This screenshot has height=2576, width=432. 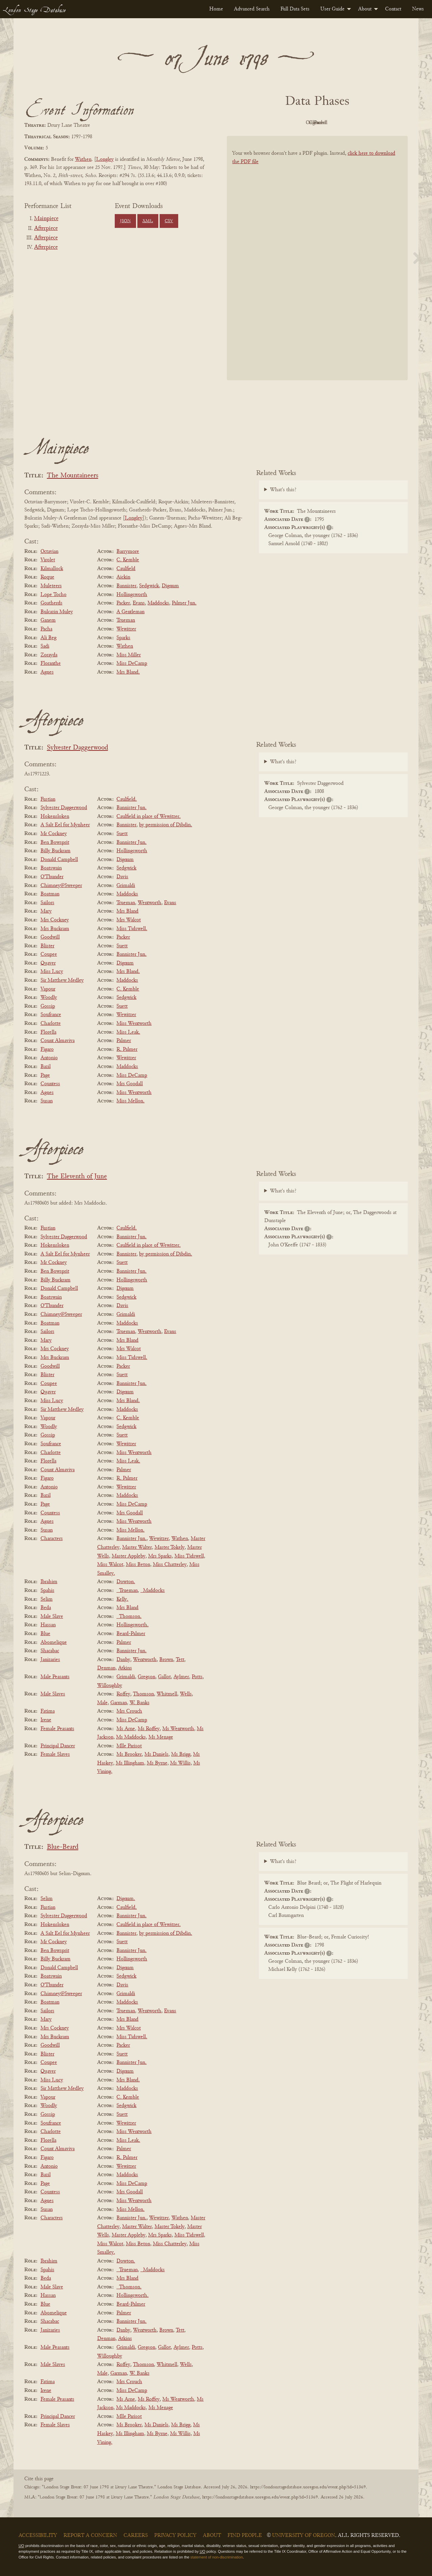 I want to click on Hokensloken, so click(x=54, y=816).